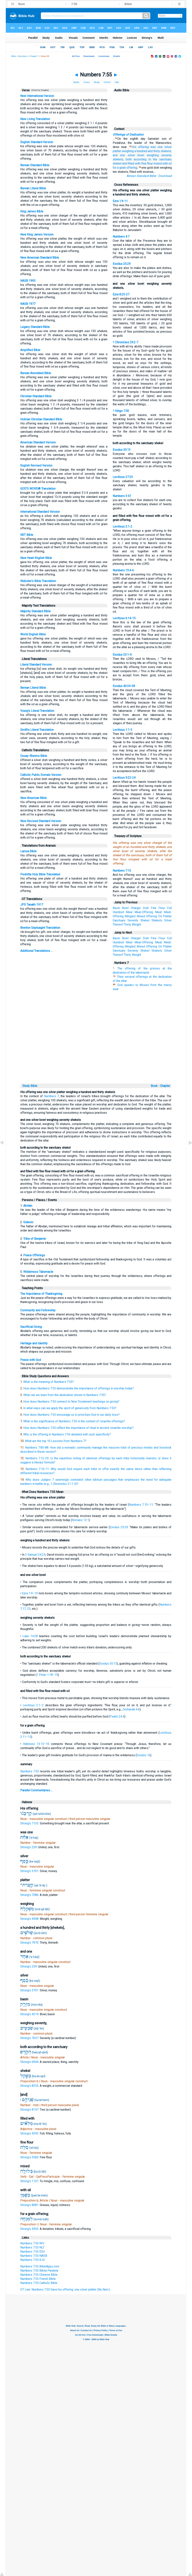 The image size is (192, 2576). Describe the element at coordinates (153, 908) in the screenshot. I see `Fine` at that location.